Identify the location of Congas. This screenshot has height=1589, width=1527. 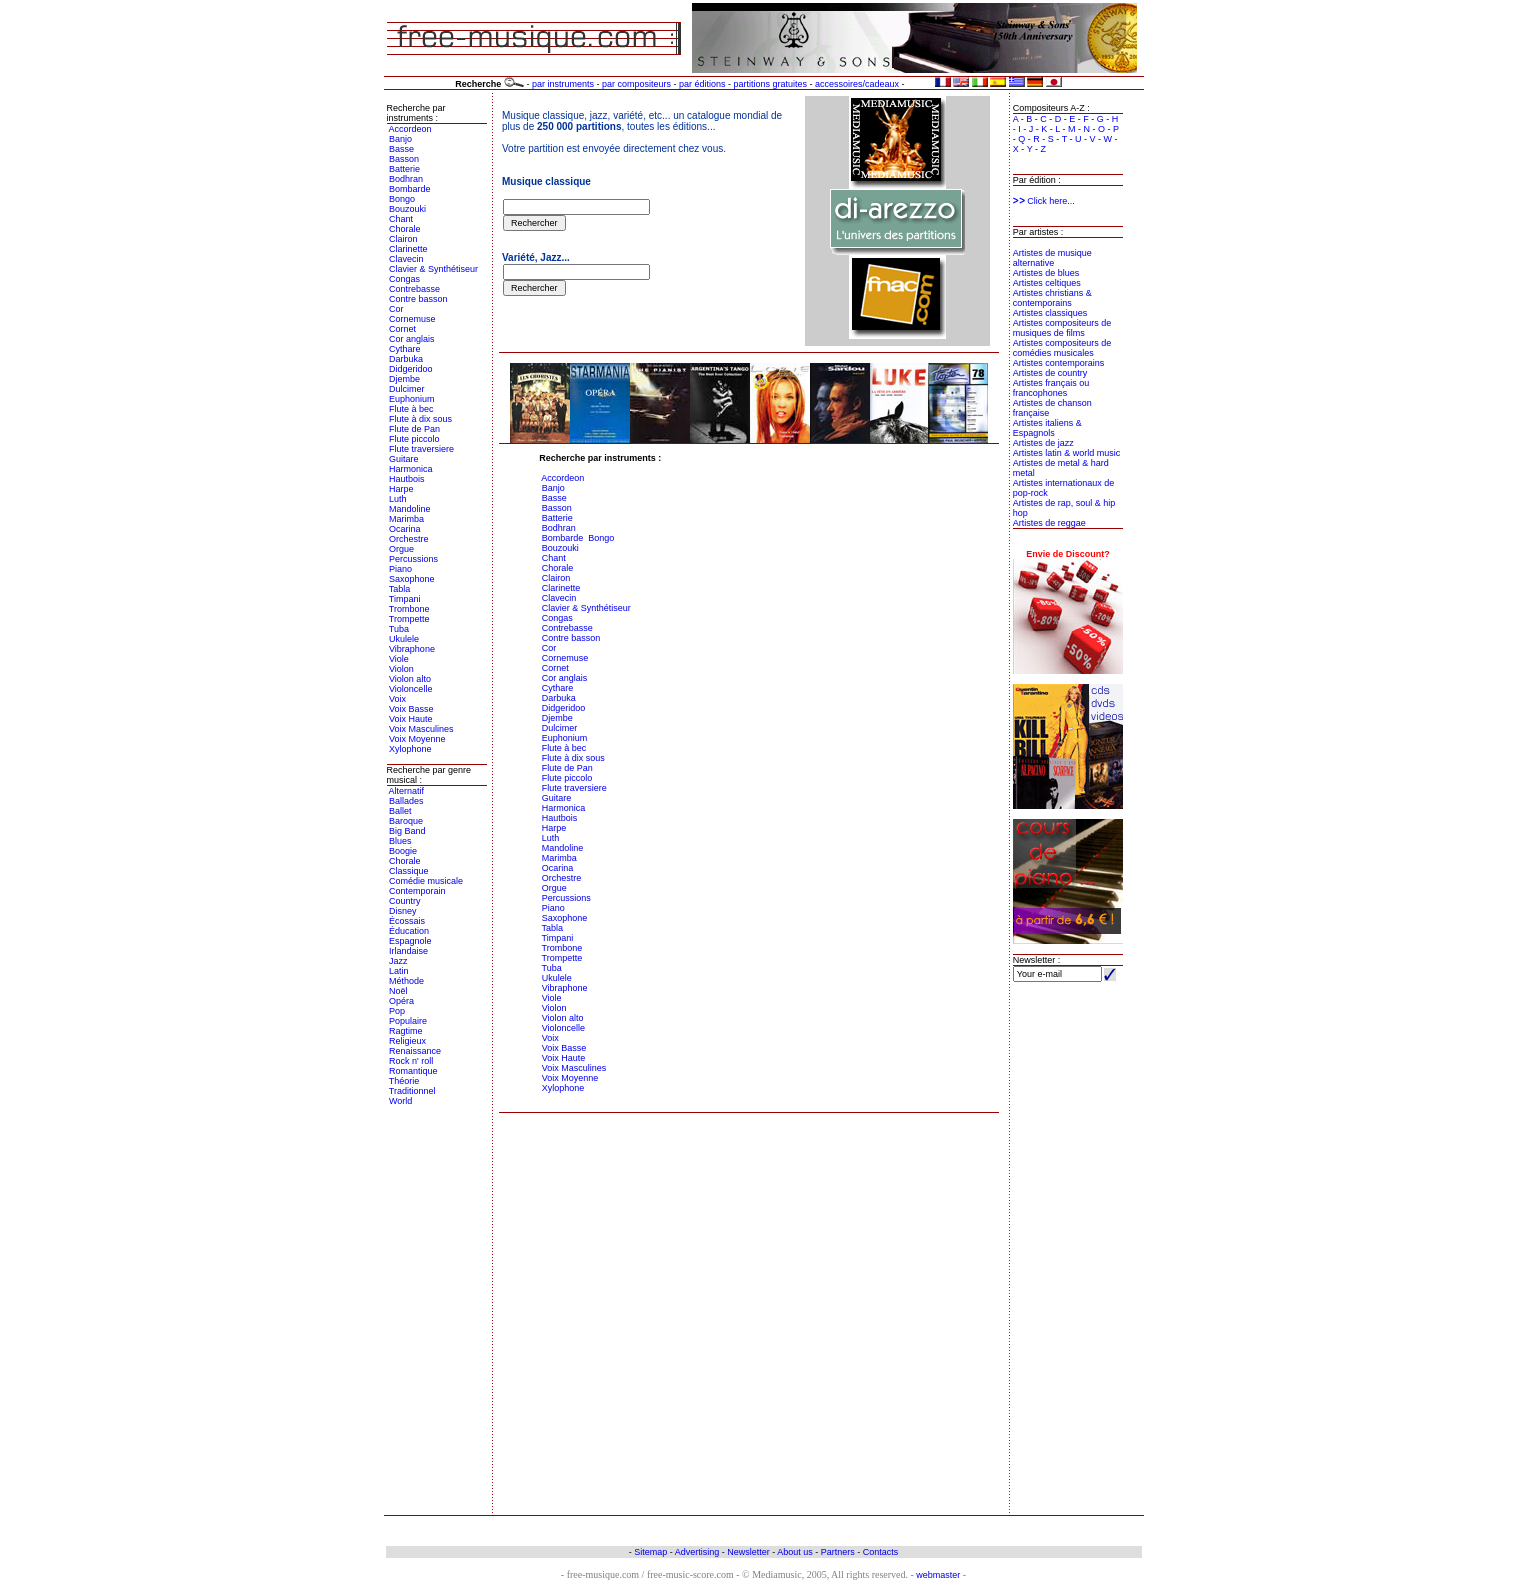
(404, 279).